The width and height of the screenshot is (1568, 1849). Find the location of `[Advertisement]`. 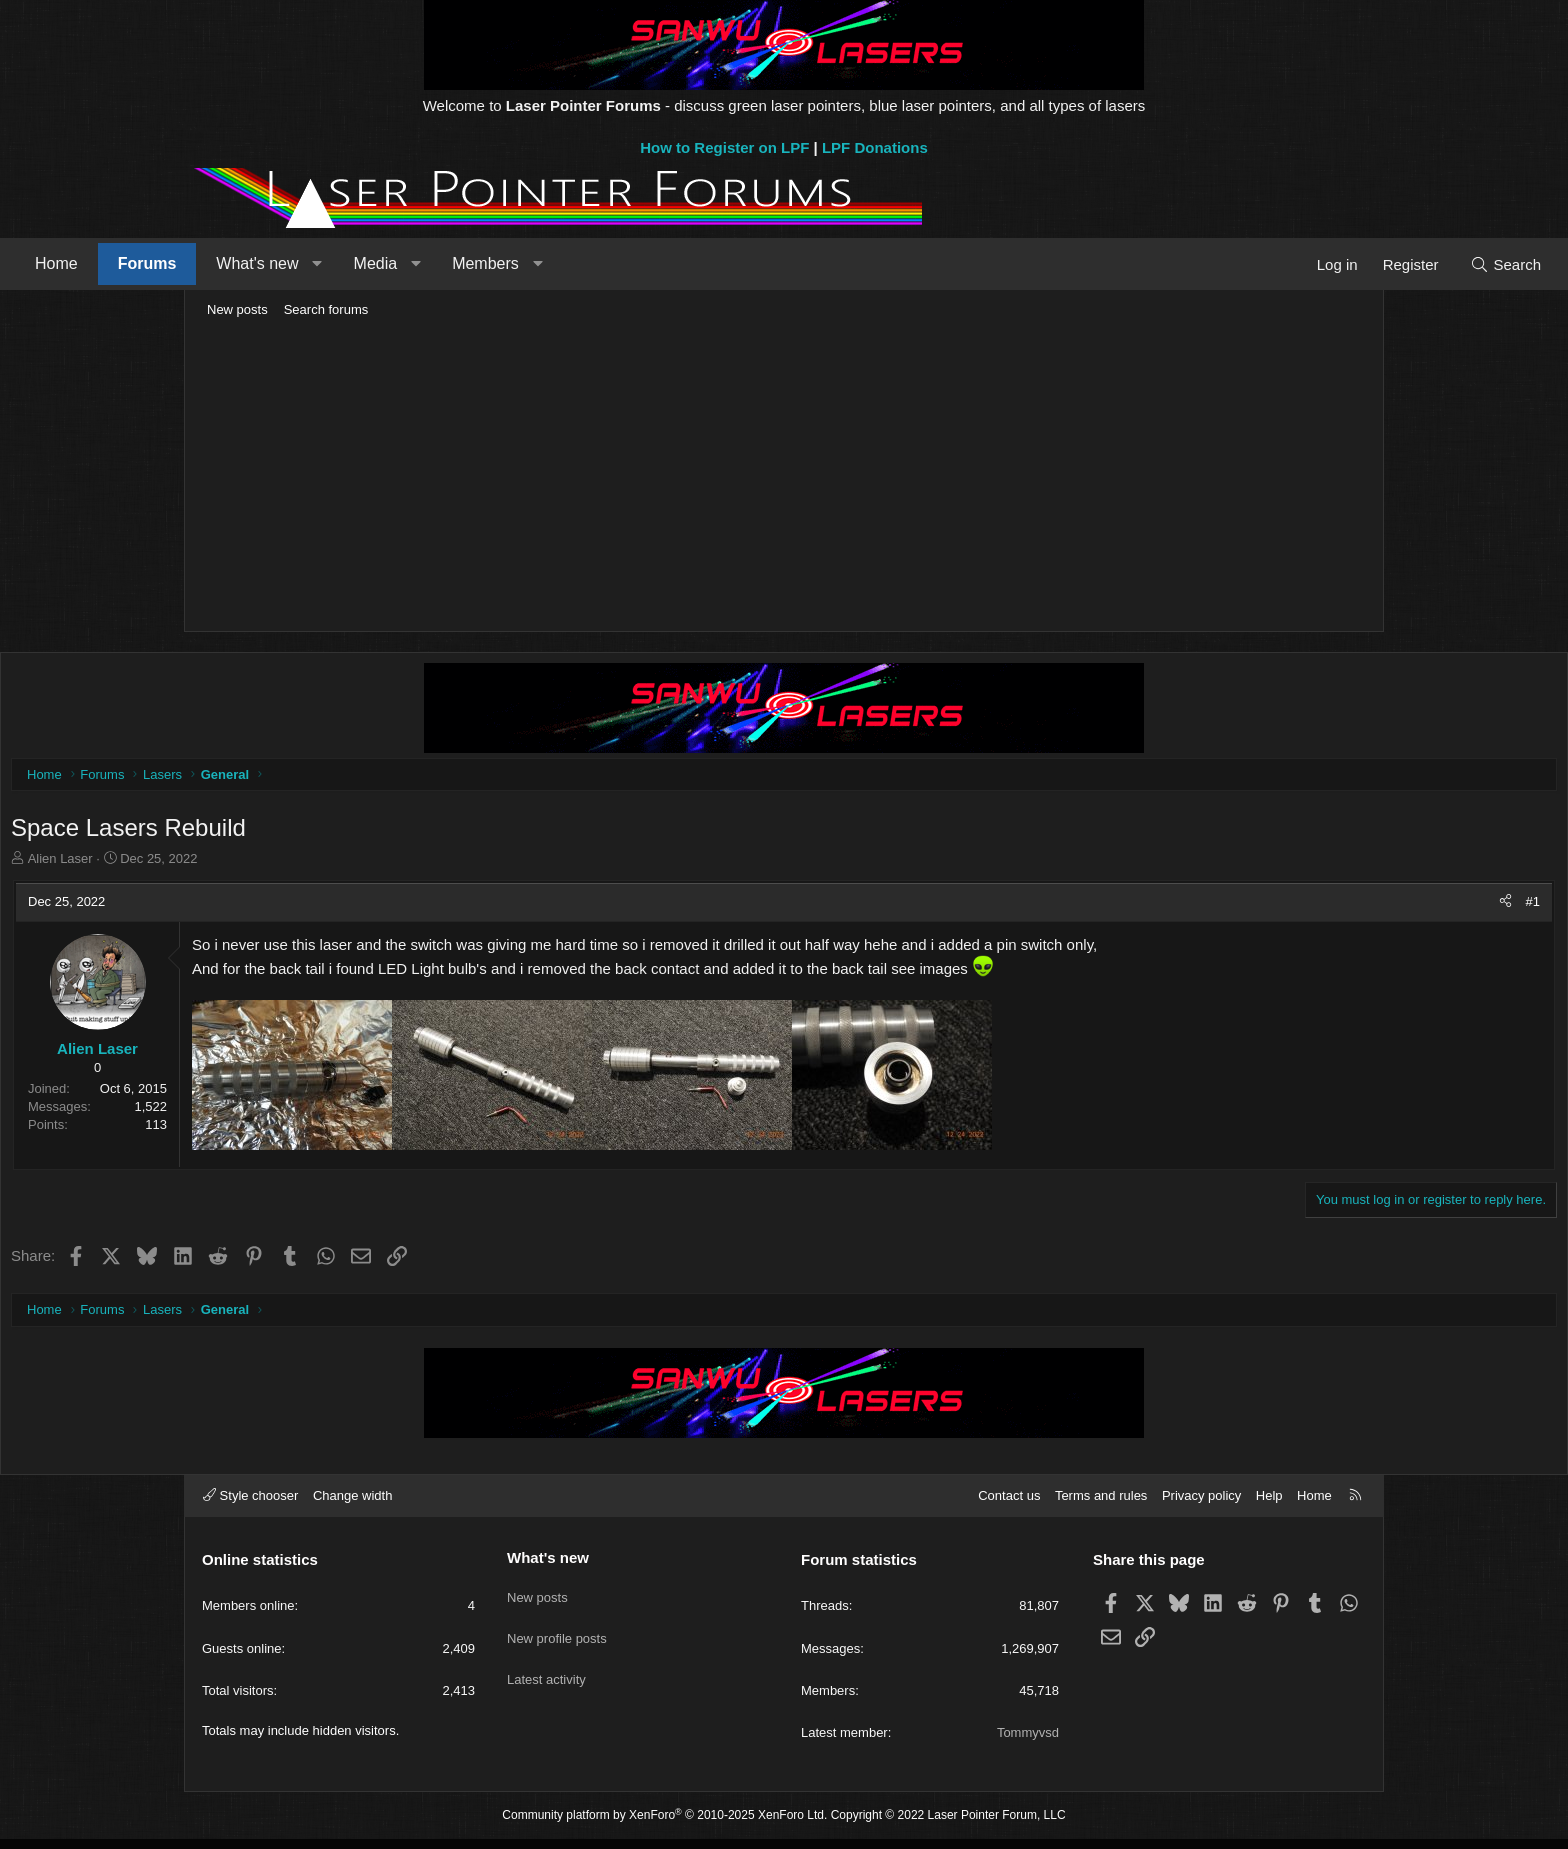

[Advertisement] is located at coordinates (784, 476).